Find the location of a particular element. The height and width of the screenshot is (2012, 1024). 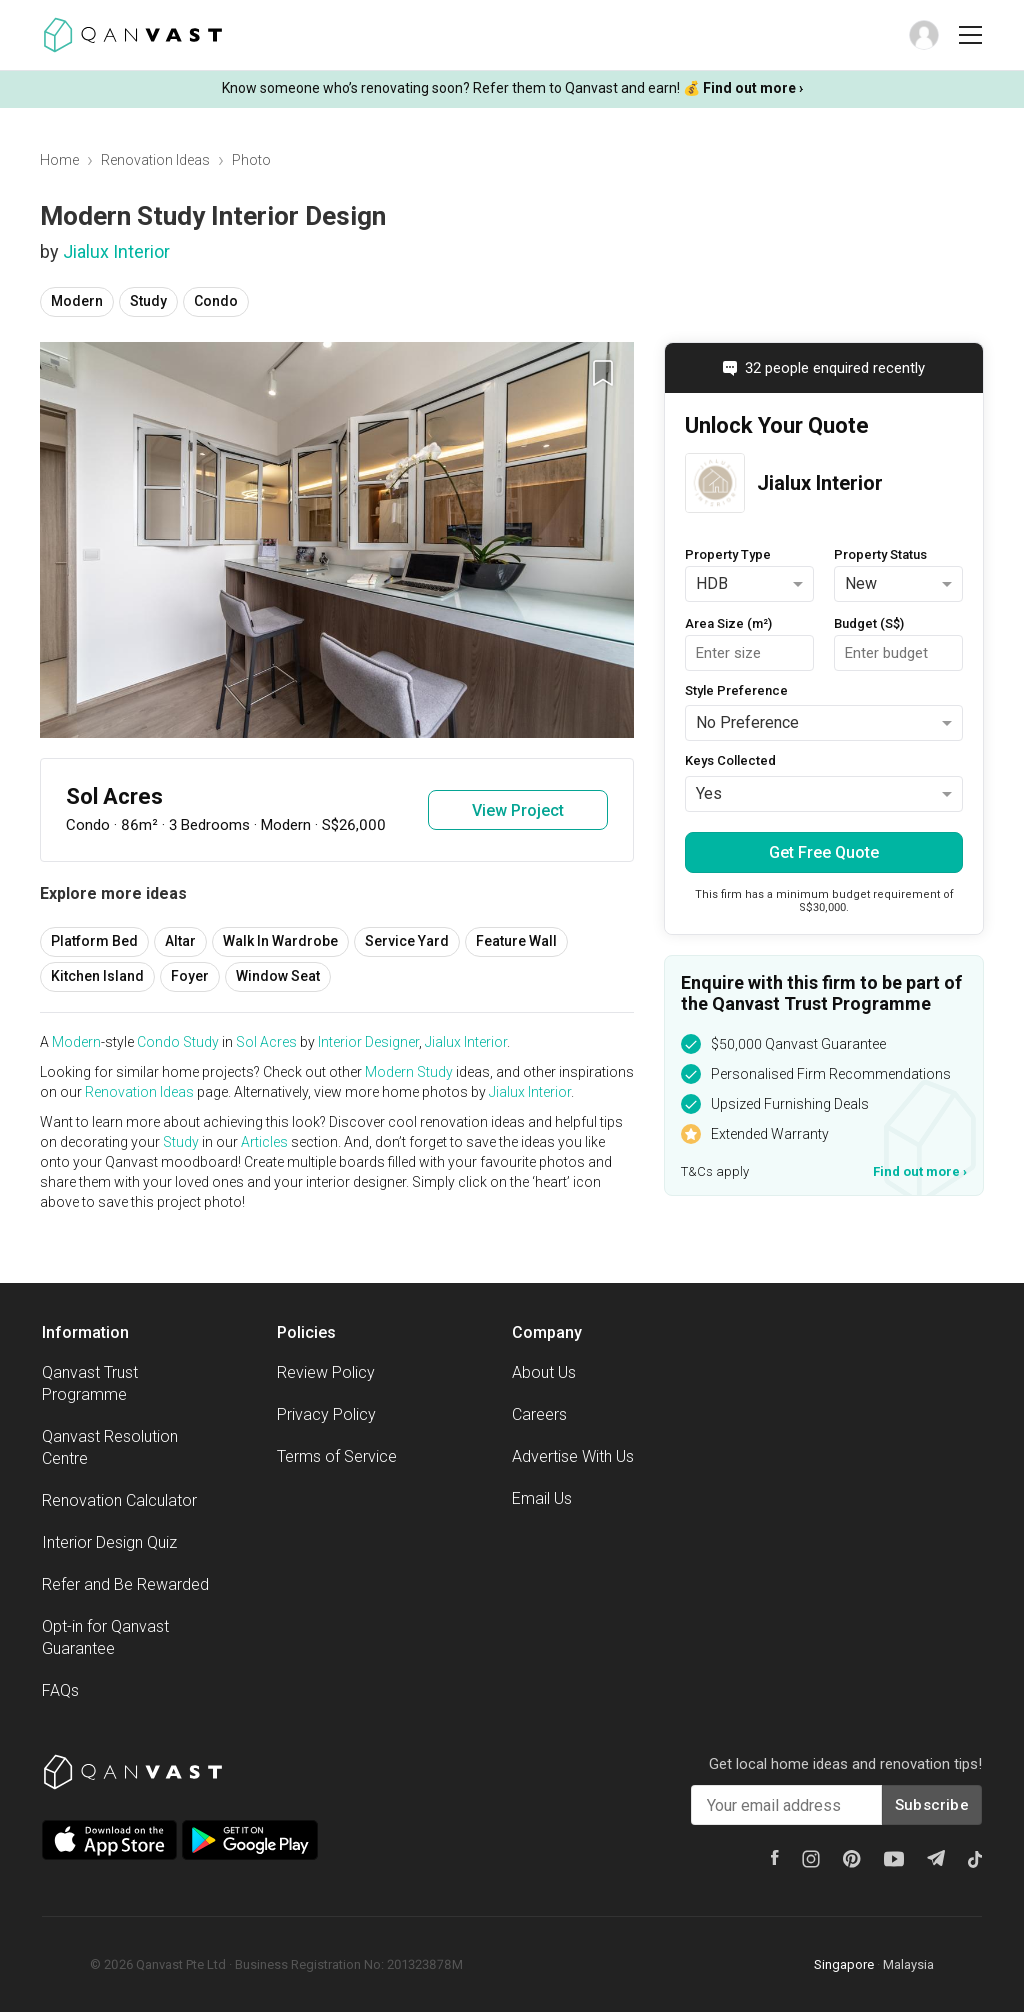

Feature Wall is located at coordinates (516, 941).